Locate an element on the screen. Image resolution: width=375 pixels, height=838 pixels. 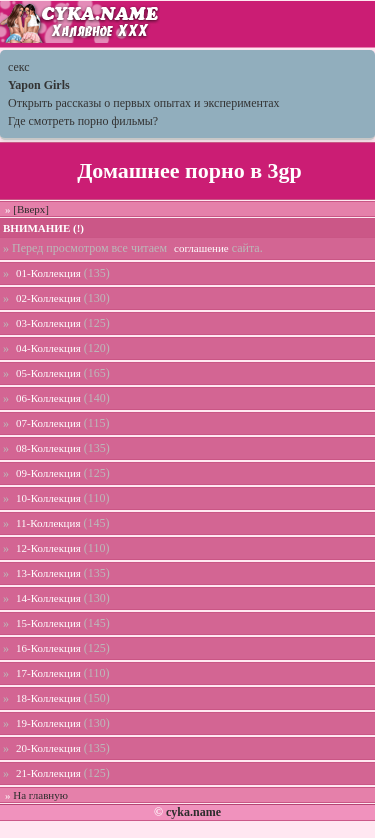
11-Коллекция is located at coordinates (48, 523).